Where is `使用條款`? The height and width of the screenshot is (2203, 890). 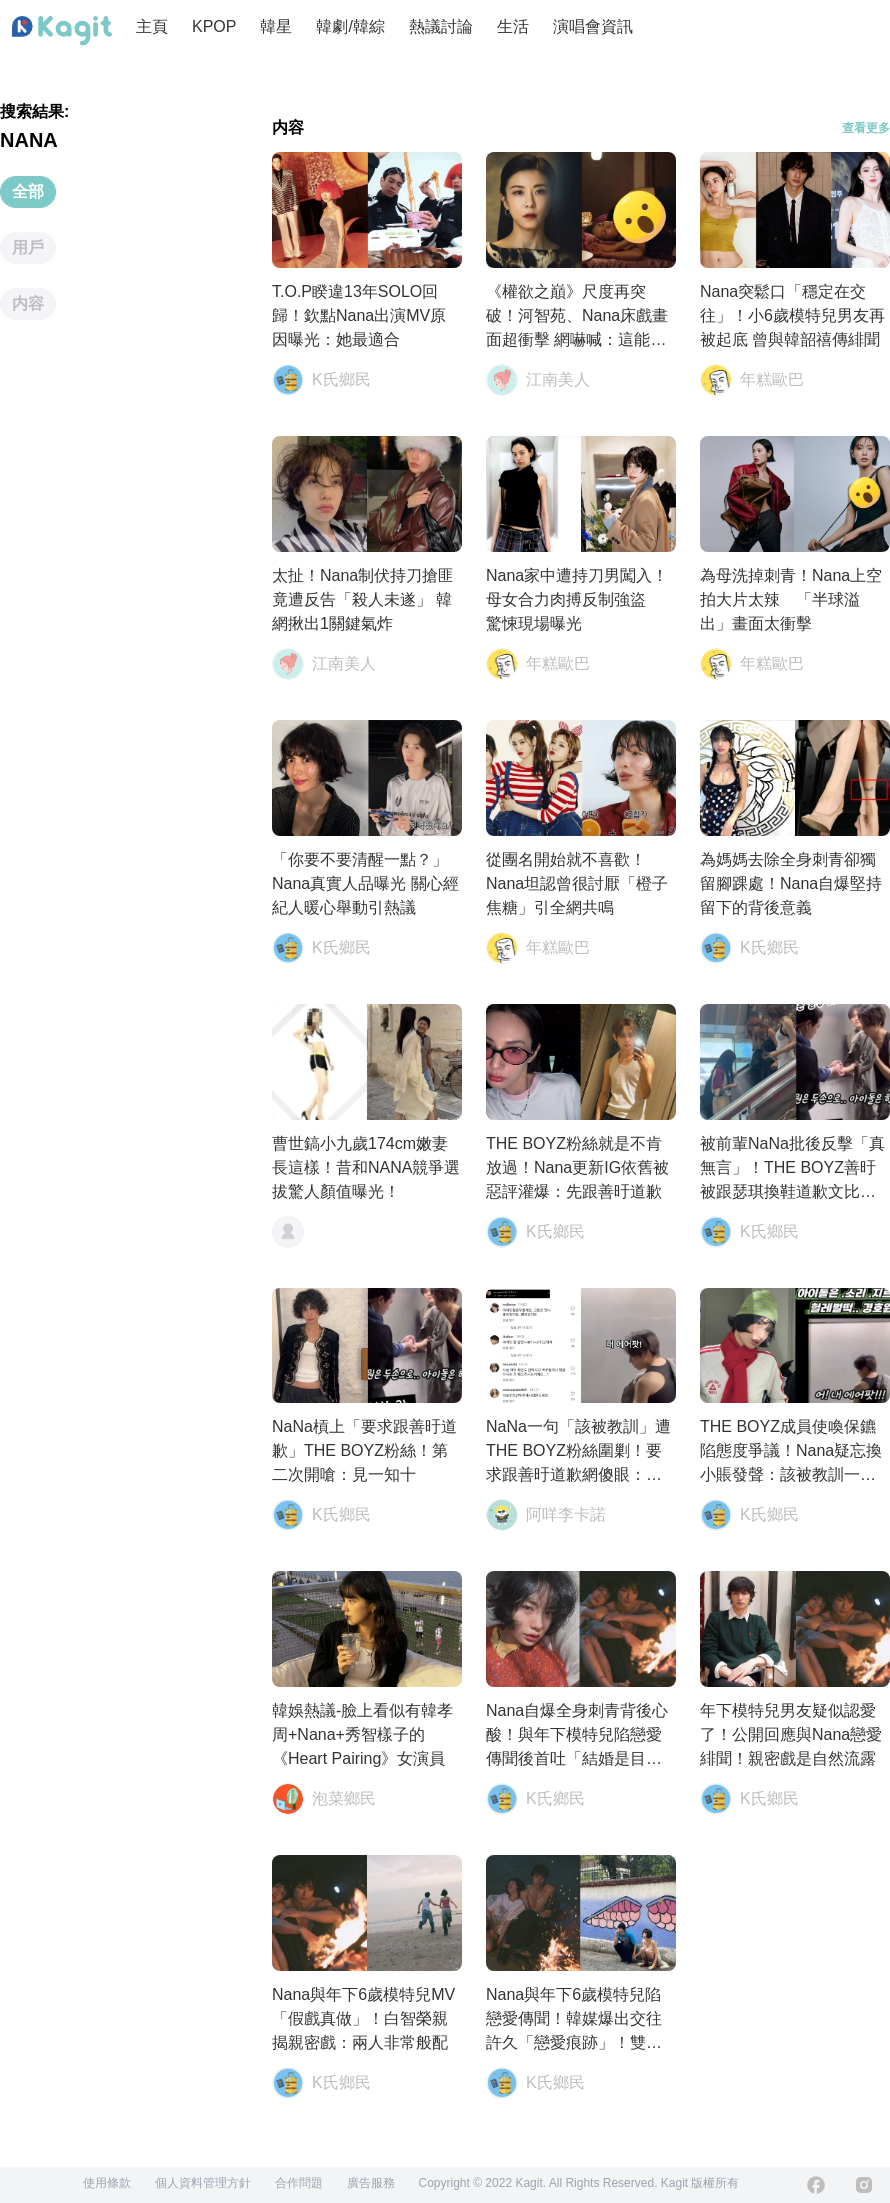 使用條款 is located at coordinates (107, 2183).